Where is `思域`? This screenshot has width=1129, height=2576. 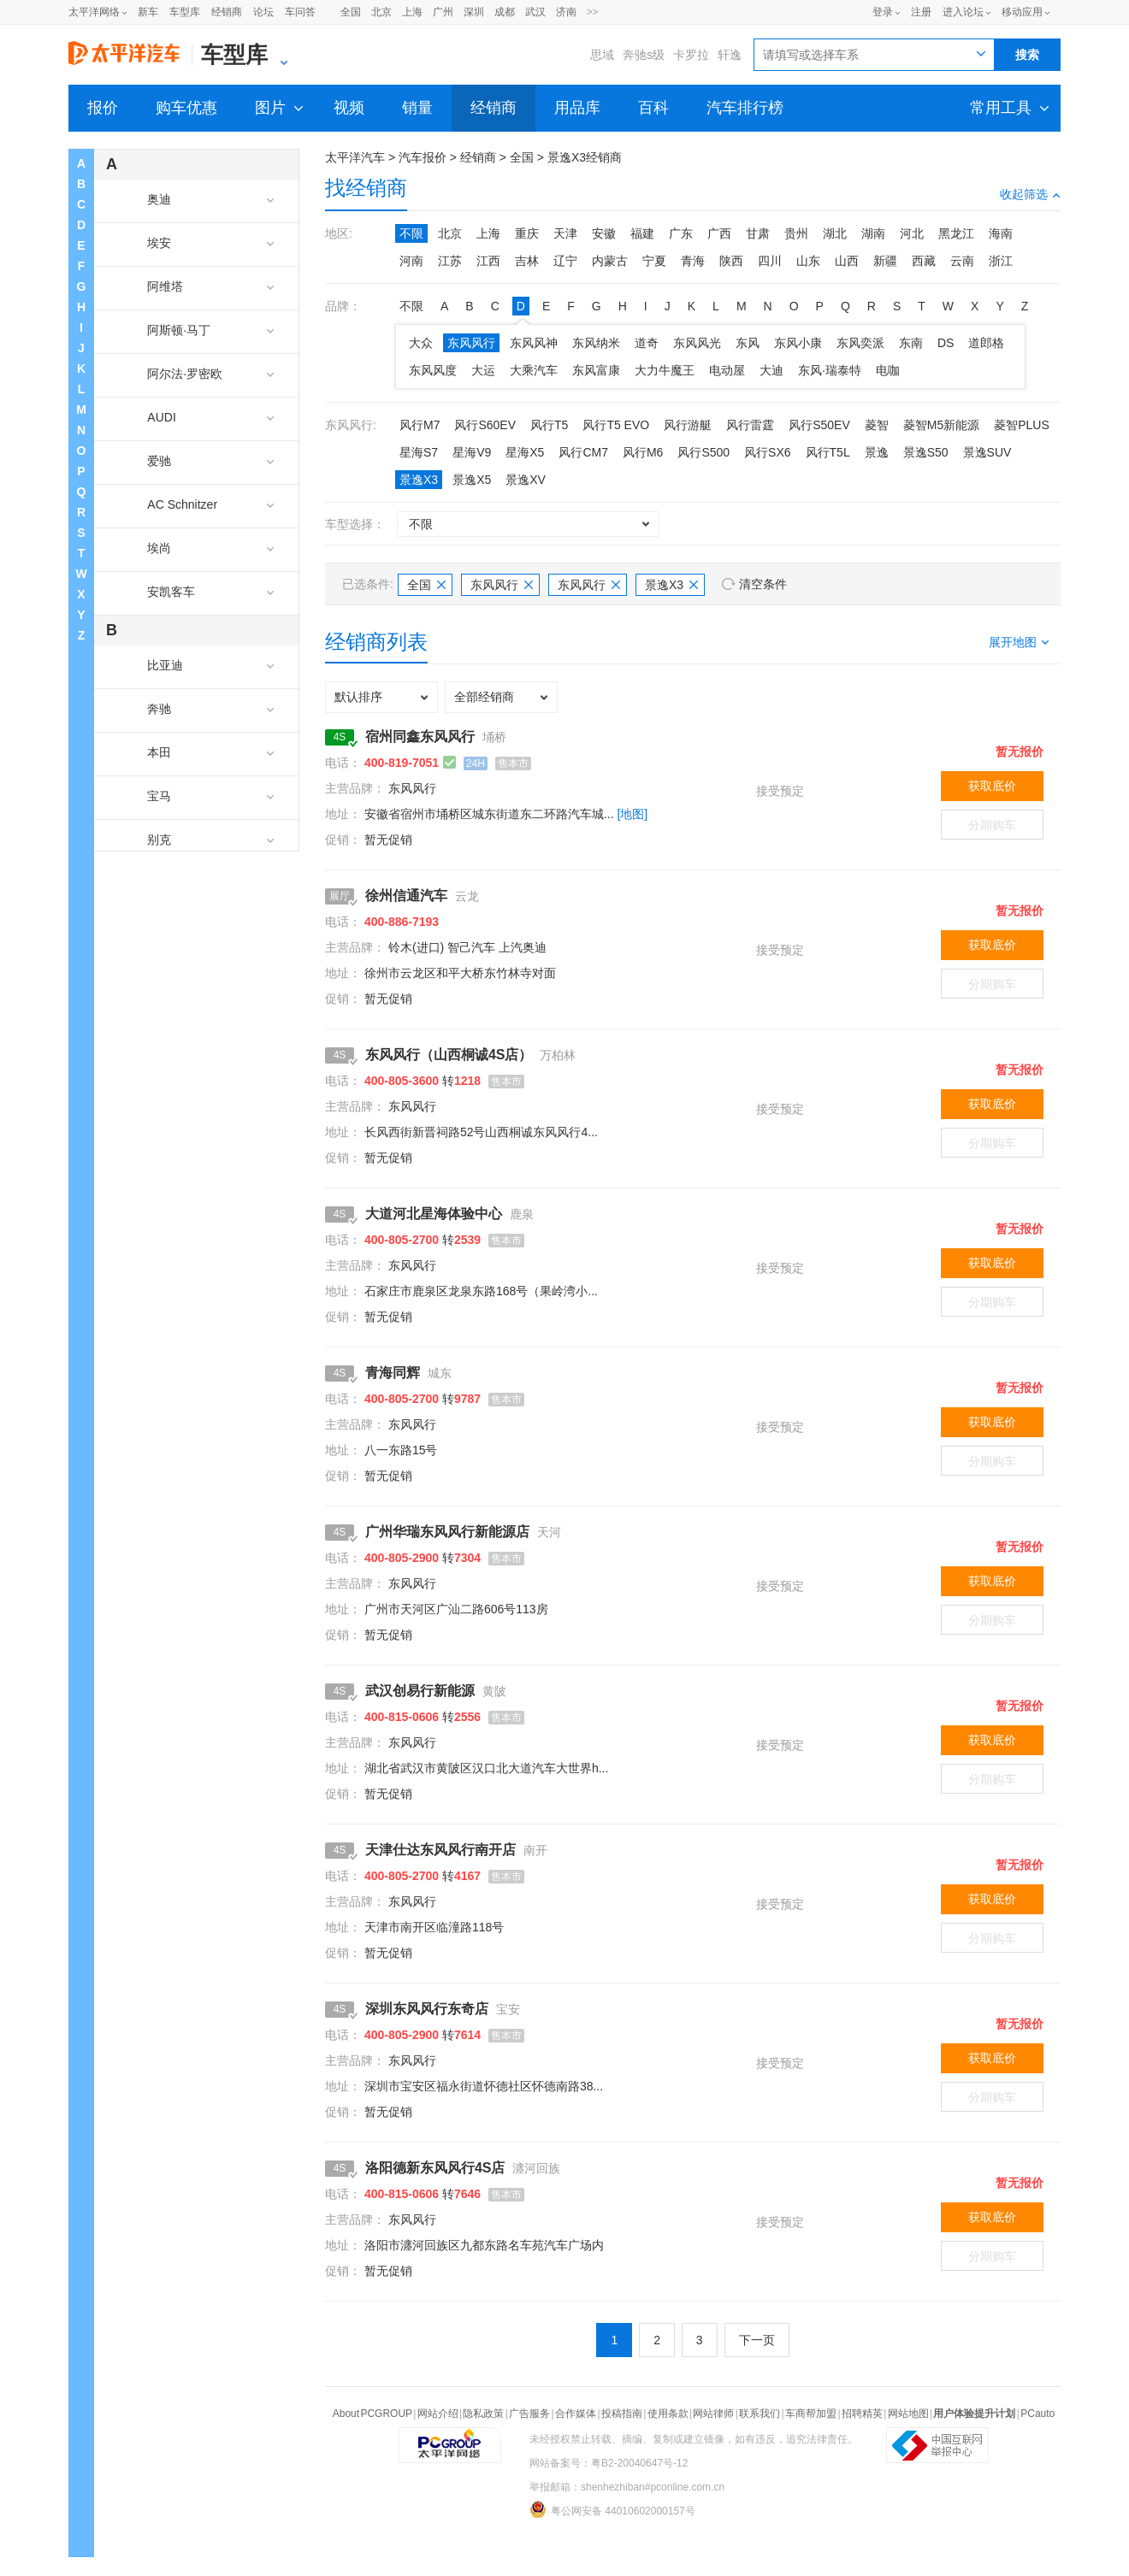
思域 is located at coordinates (602, 55).